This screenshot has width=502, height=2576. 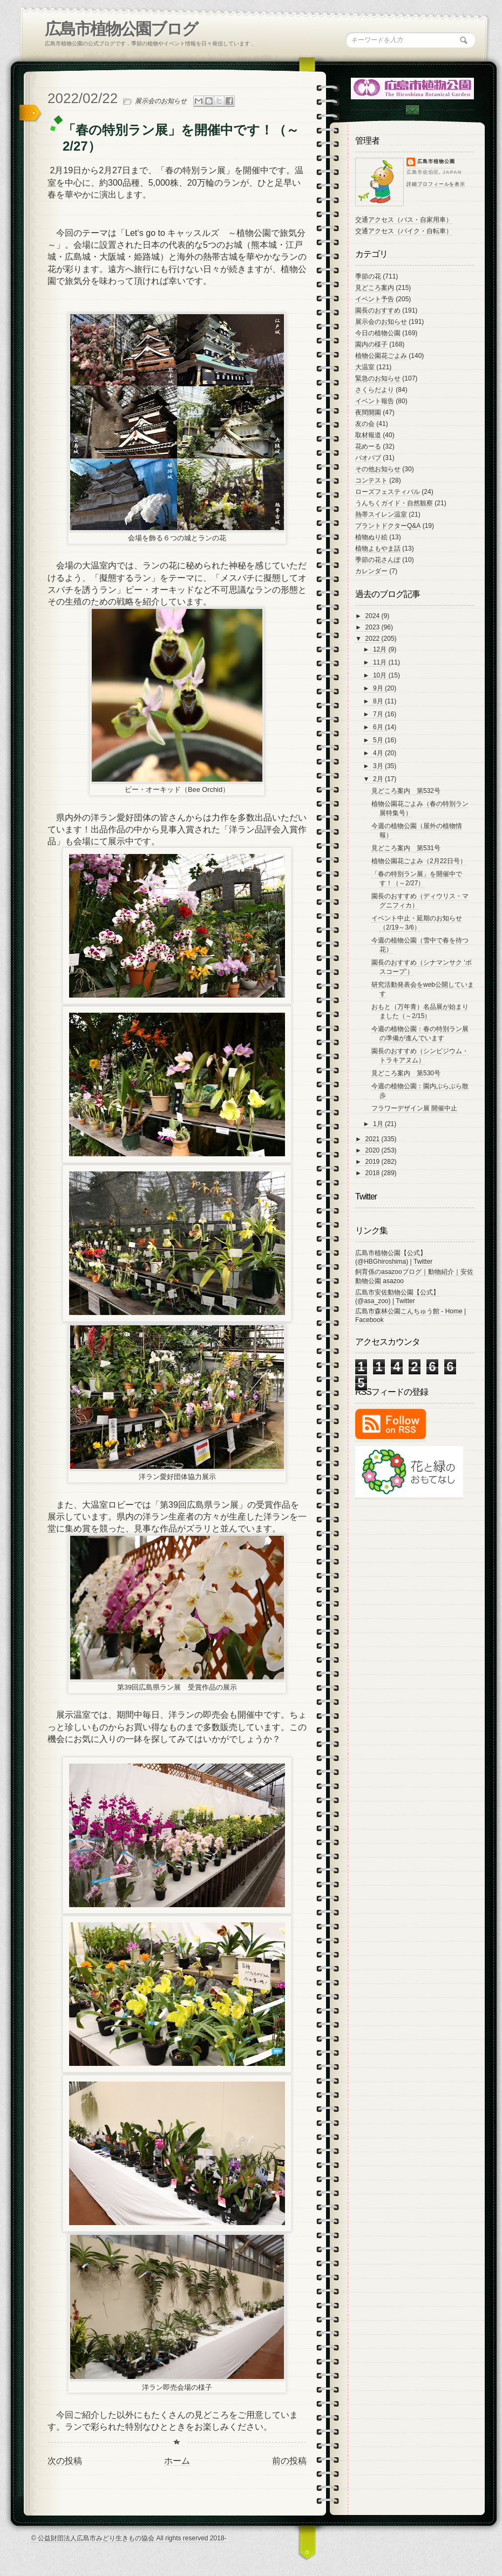 What do you see at coordinates (379, 753) in the screenshot?
I see `4月` at bounding box center [379, 753].